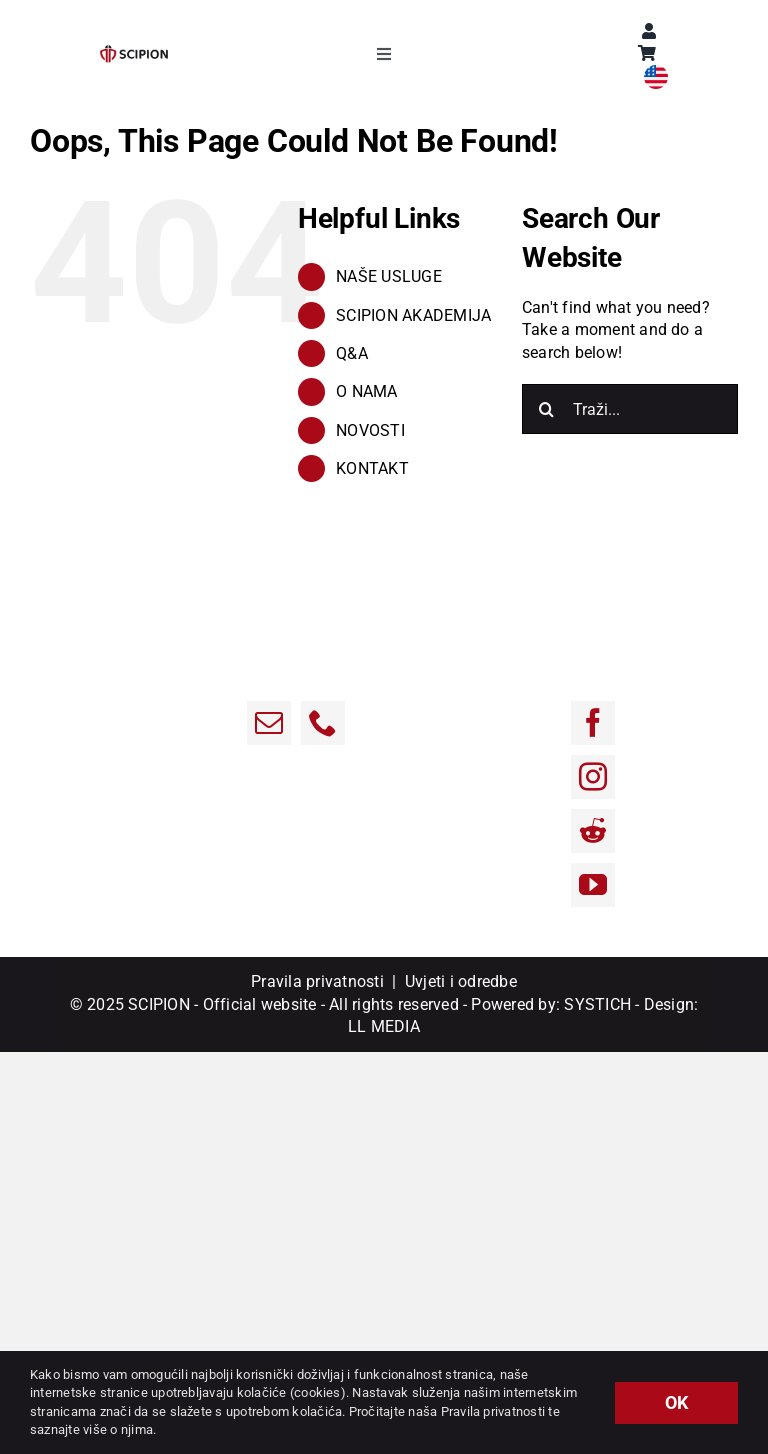 Image resolution: width=768 pixels, height=1454 pixels. What do you see at coordinates (323, 723) in the screenshot?
I see `[Phone]` at bounding box center [323, 723].